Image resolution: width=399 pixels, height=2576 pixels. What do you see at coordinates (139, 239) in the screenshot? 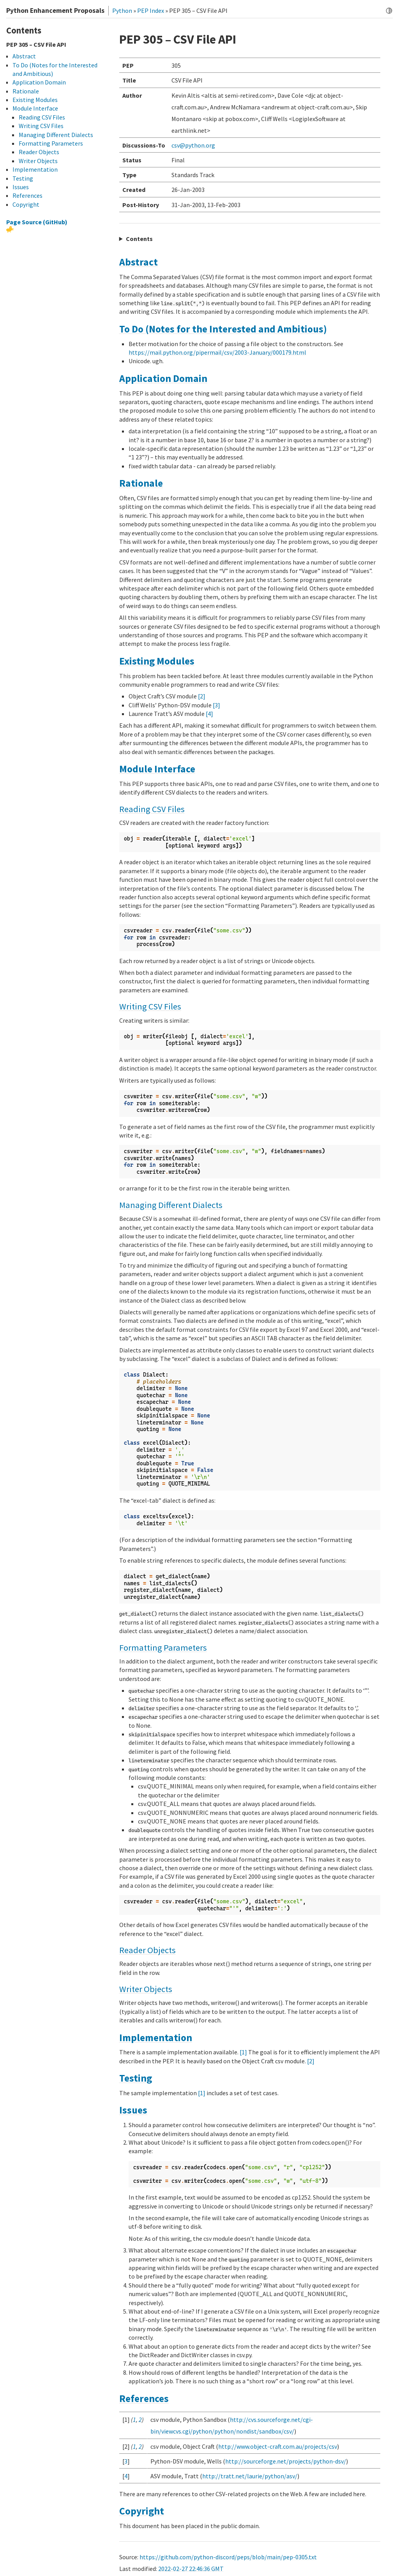
I see `Contents` at bounding box center [139, 239].